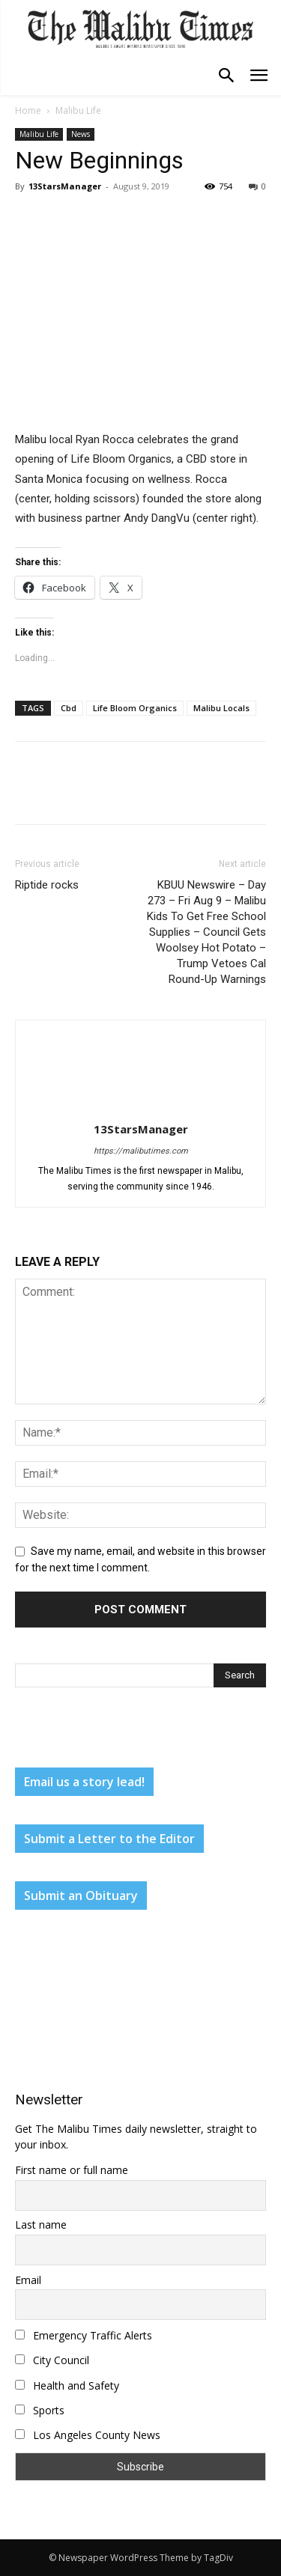  Describe the element at coordinates (221, 707) in the screenshot. I see `Malibu Locals` at that location.